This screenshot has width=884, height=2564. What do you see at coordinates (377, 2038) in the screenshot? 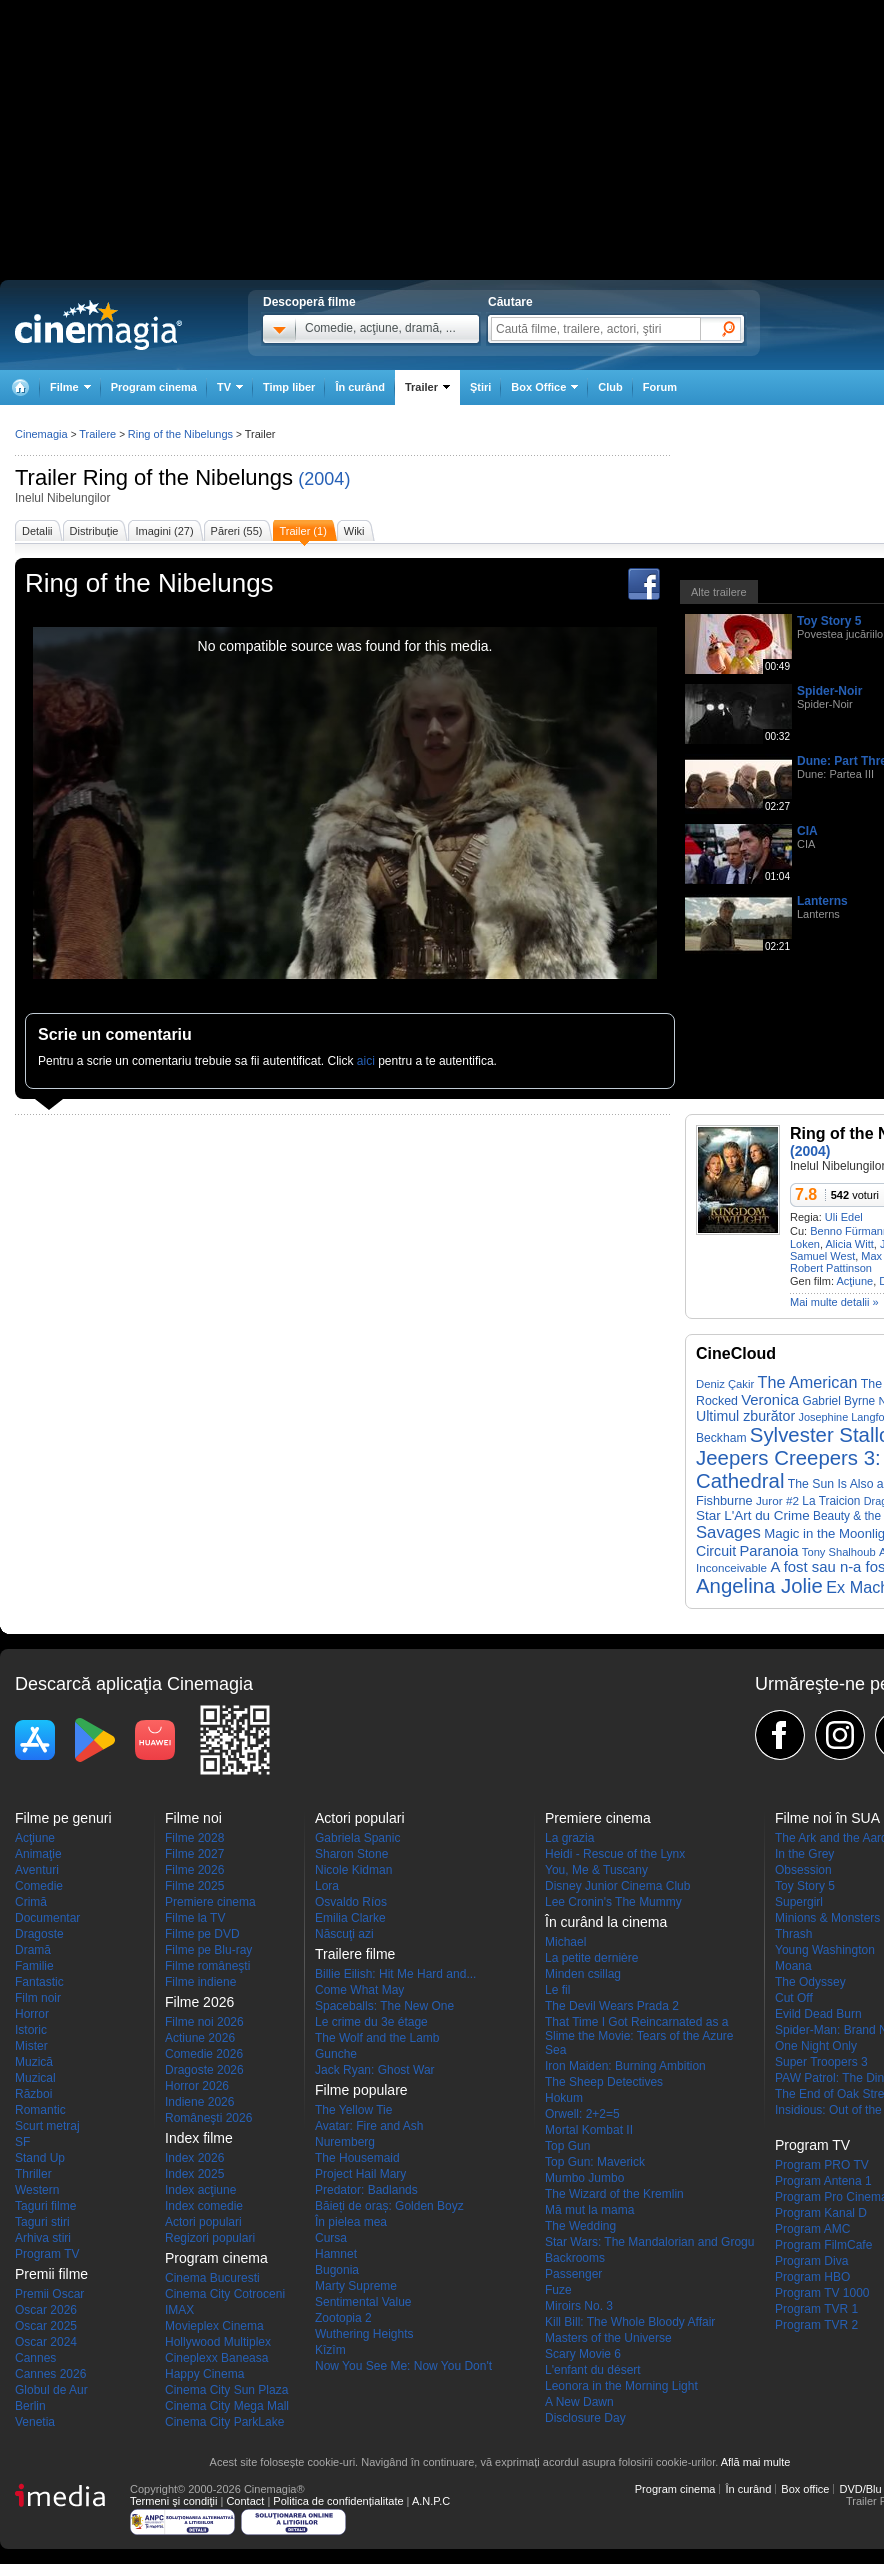
I see `The Wolf and the Lamb` at bounding box center [377, 2038].